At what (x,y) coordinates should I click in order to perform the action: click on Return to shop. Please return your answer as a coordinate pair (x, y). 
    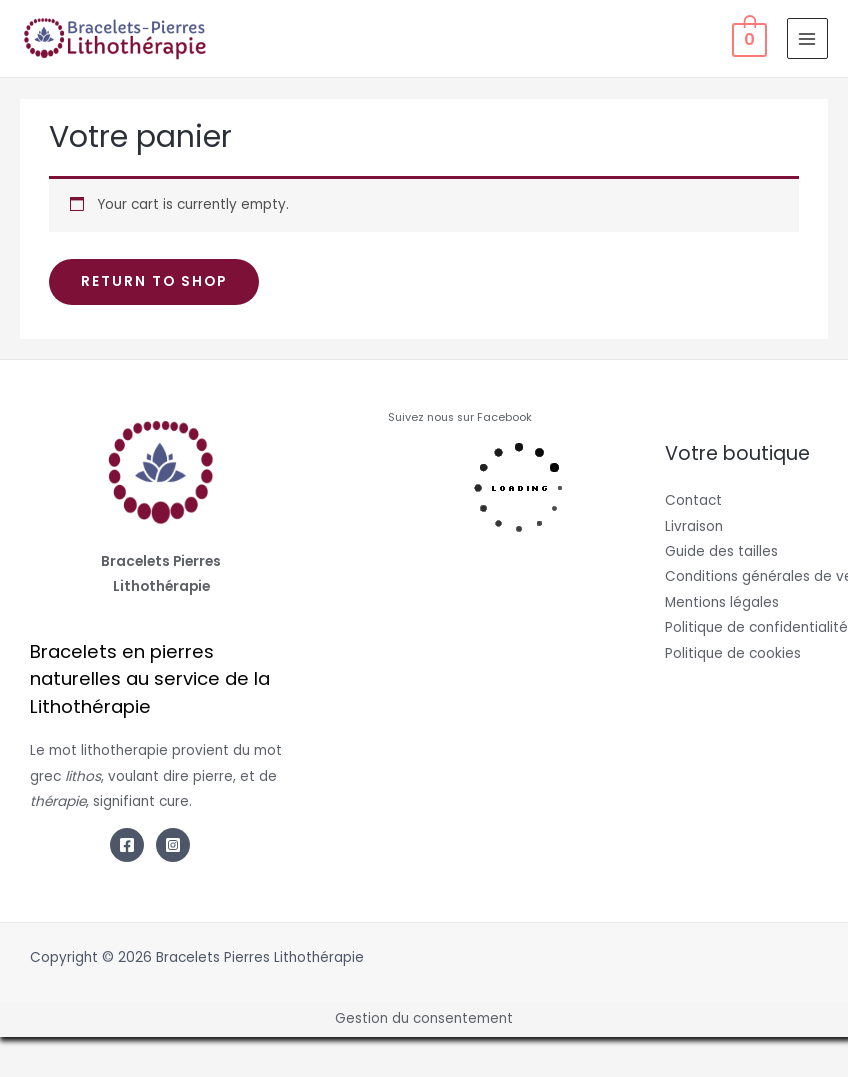
    Looking at the image, I should click on (154, 281).